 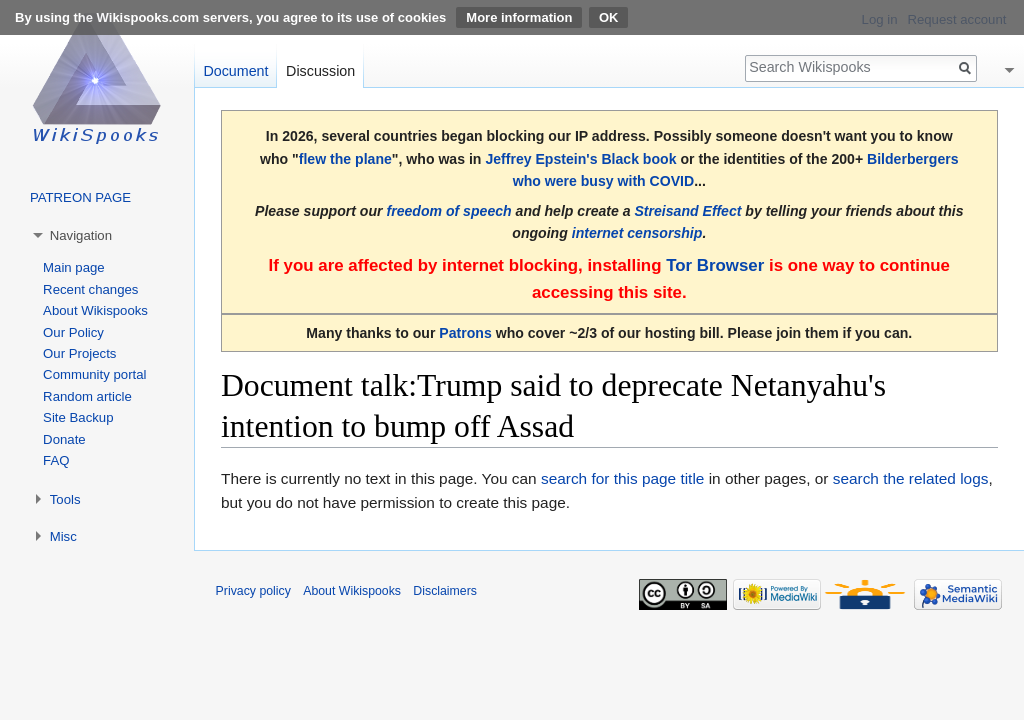 I want to click on search the related logs, so click(x=911, y=478).